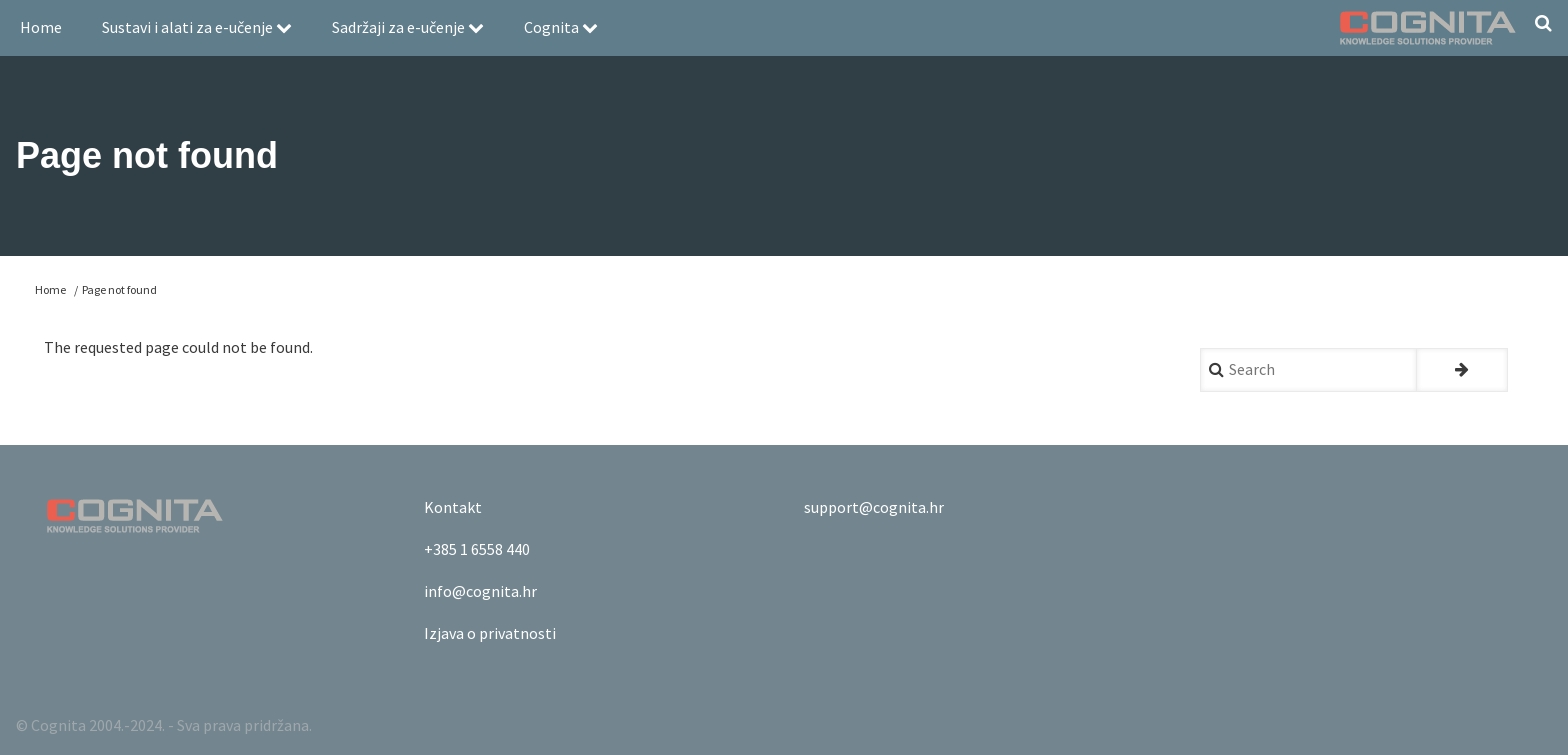  I want to click on Home, so click(50, 289).